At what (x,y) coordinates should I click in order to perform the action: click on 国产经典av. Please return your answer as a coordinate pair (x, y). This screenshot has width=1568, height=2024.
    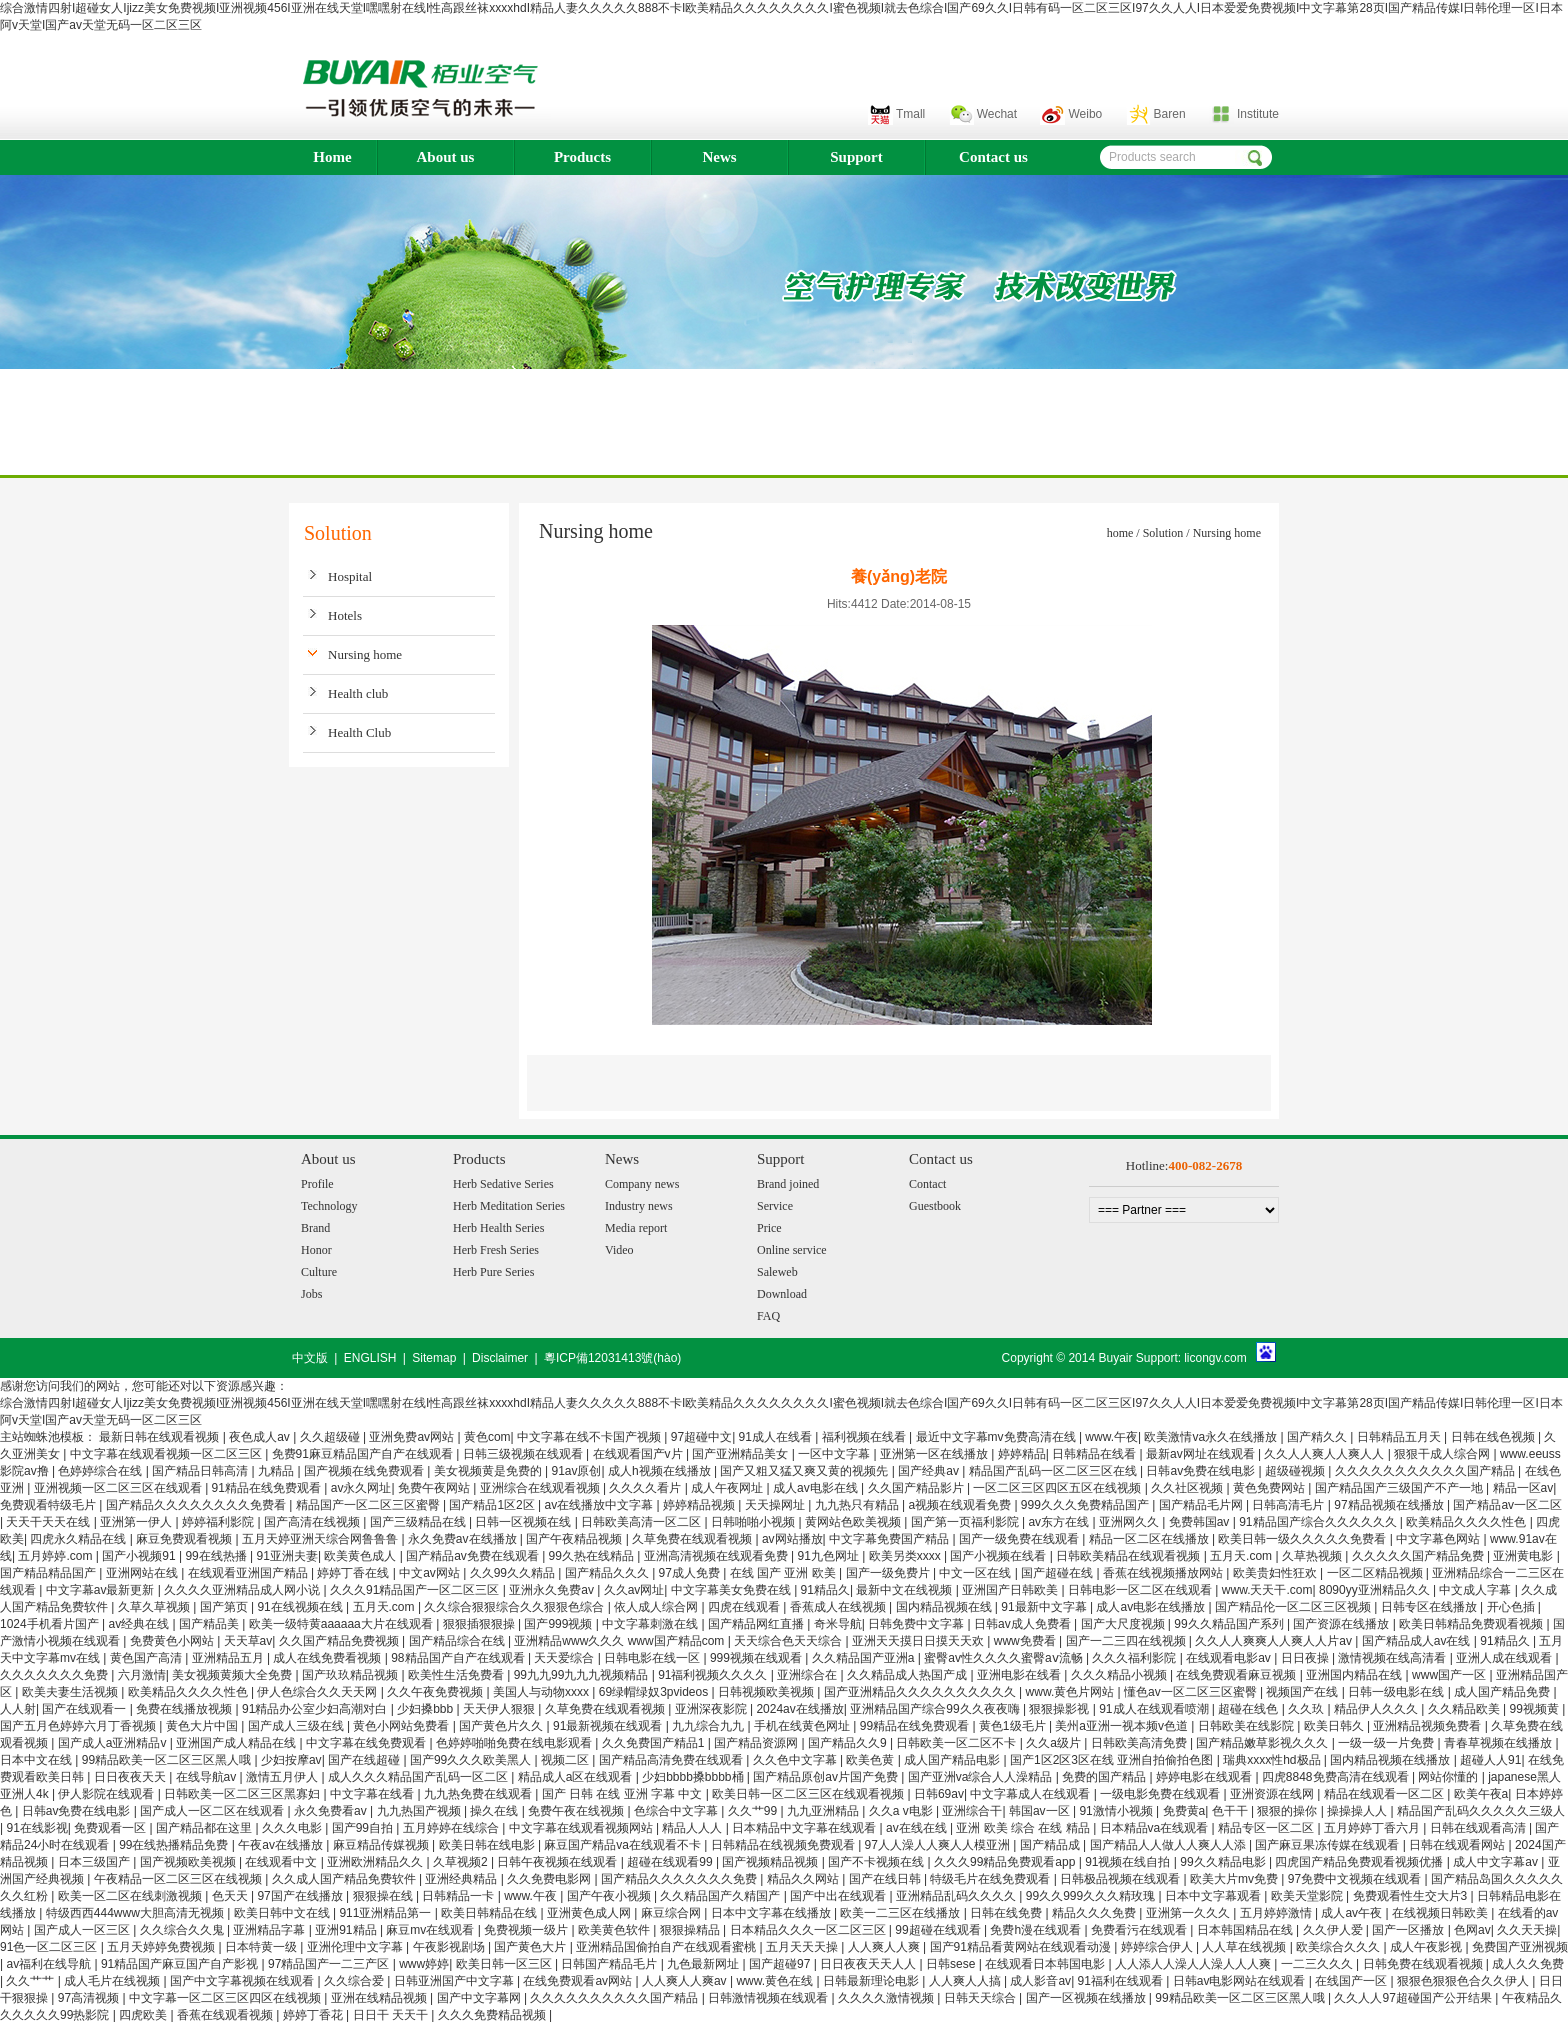
    Looking at the image, I should click on (930, 1471).